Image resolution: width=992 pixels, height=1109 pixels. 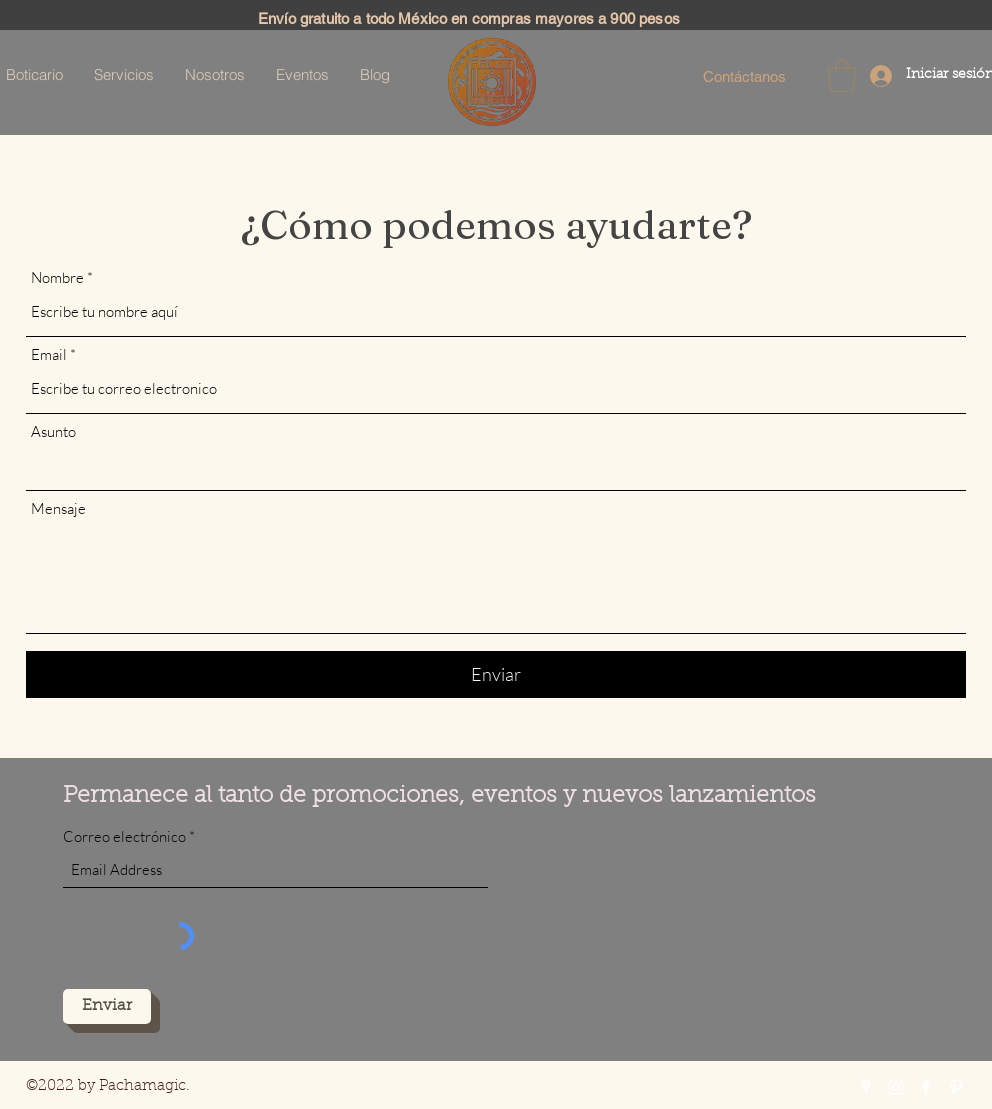 I want to click on [Enviar], so click(x=496, y=674).